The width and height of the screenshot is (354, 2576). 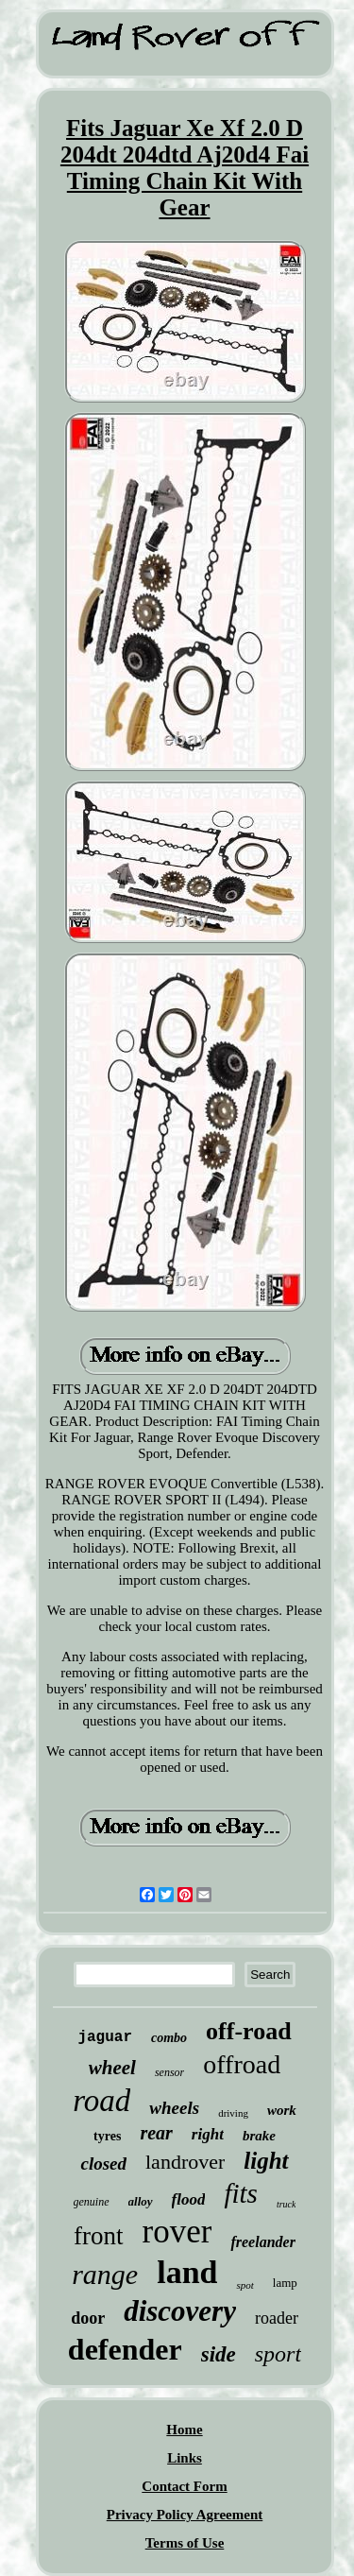 What do you see at coordinates (262, 2242) in the screenshot?
I see `freelander` at bounding box center [262, 2242].